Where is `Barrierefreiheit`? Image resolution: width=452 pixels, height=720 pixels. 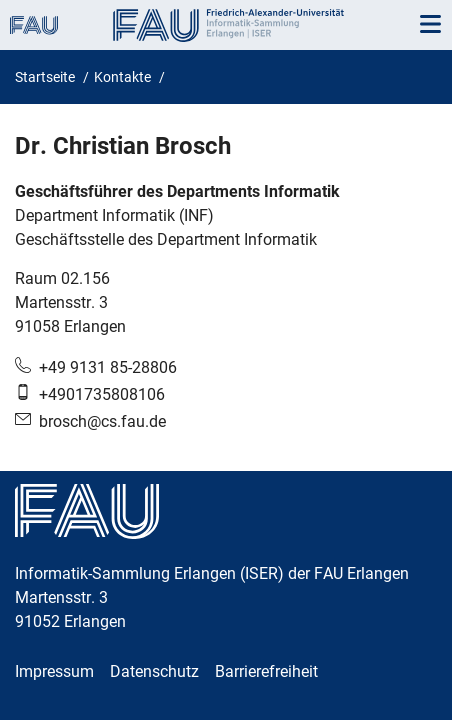
Barrierefreiheit is located at coordinates (266, 671).